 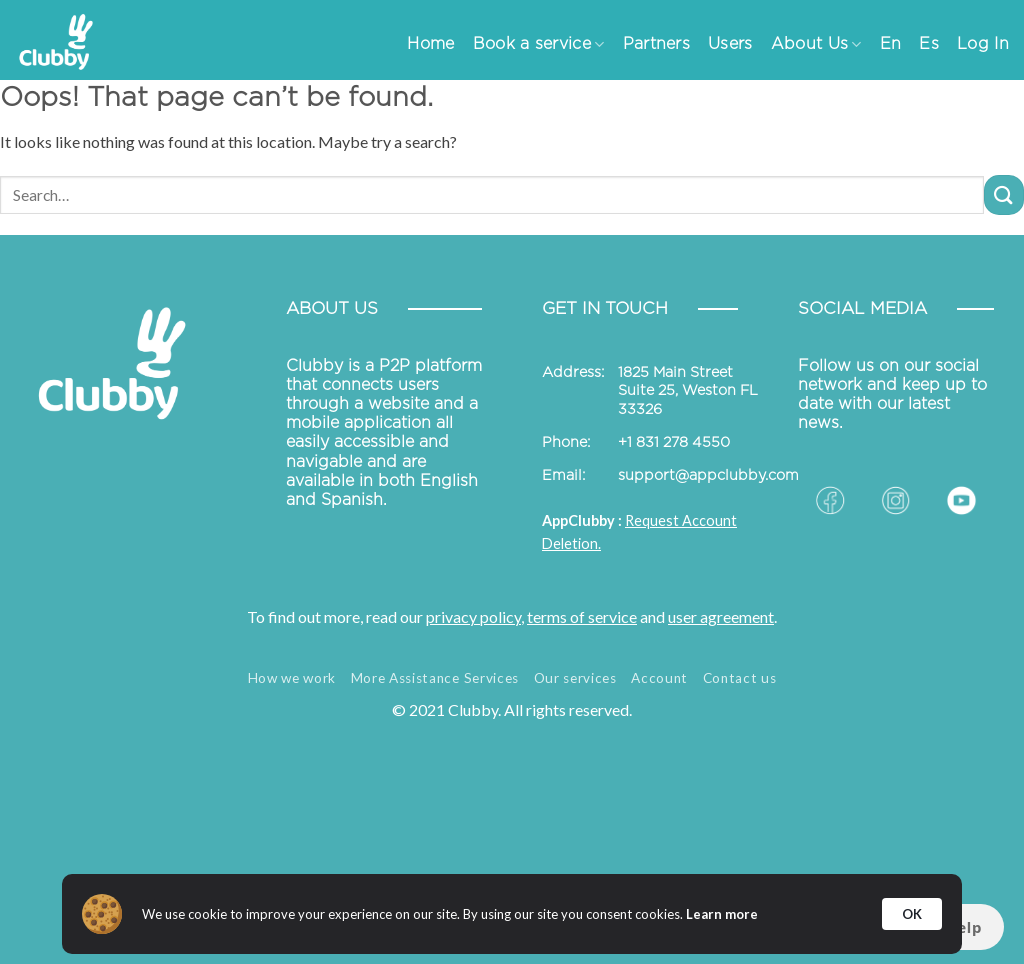 What do you see at coordinates (721, 616) in the screenshot?
I see `user agreement` at bounding box center [721, 616].